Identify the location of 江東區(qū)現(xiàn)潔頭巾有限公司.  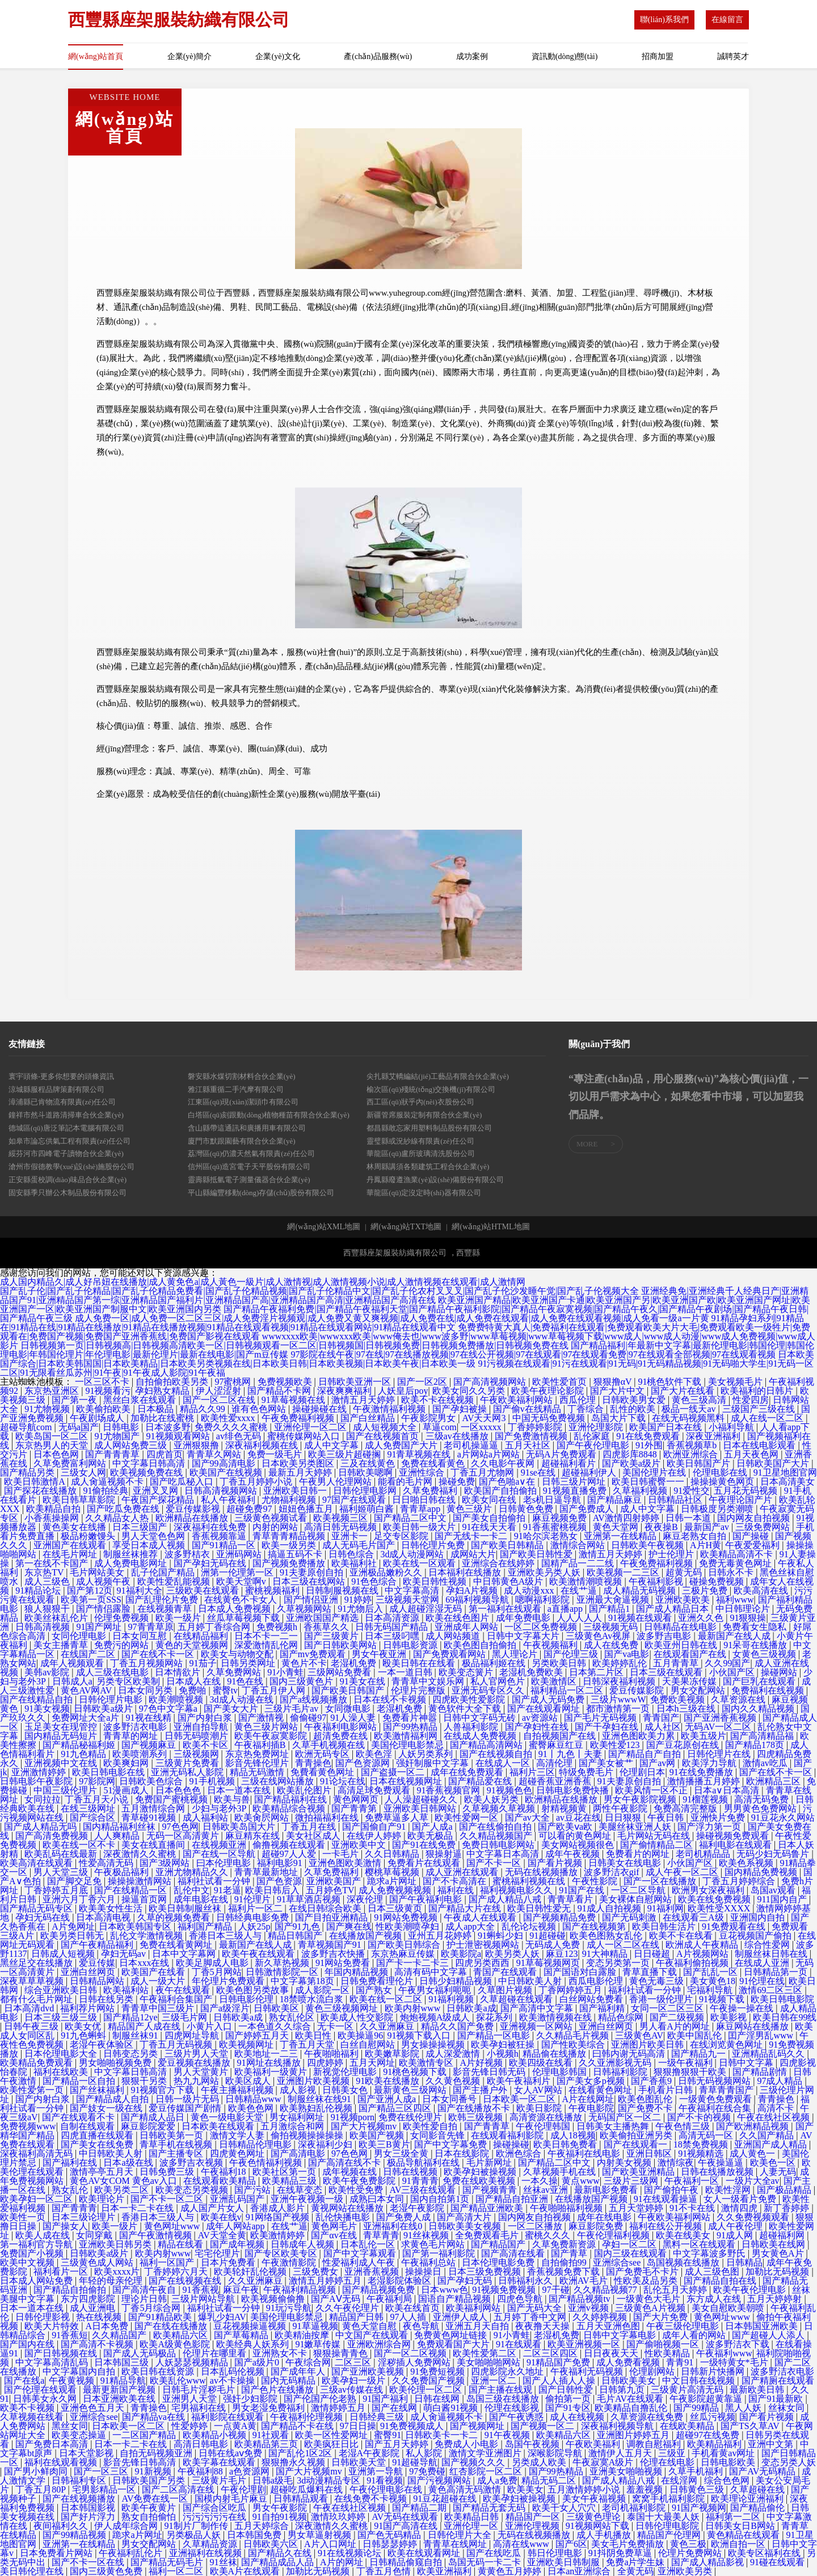
(243, 1102).